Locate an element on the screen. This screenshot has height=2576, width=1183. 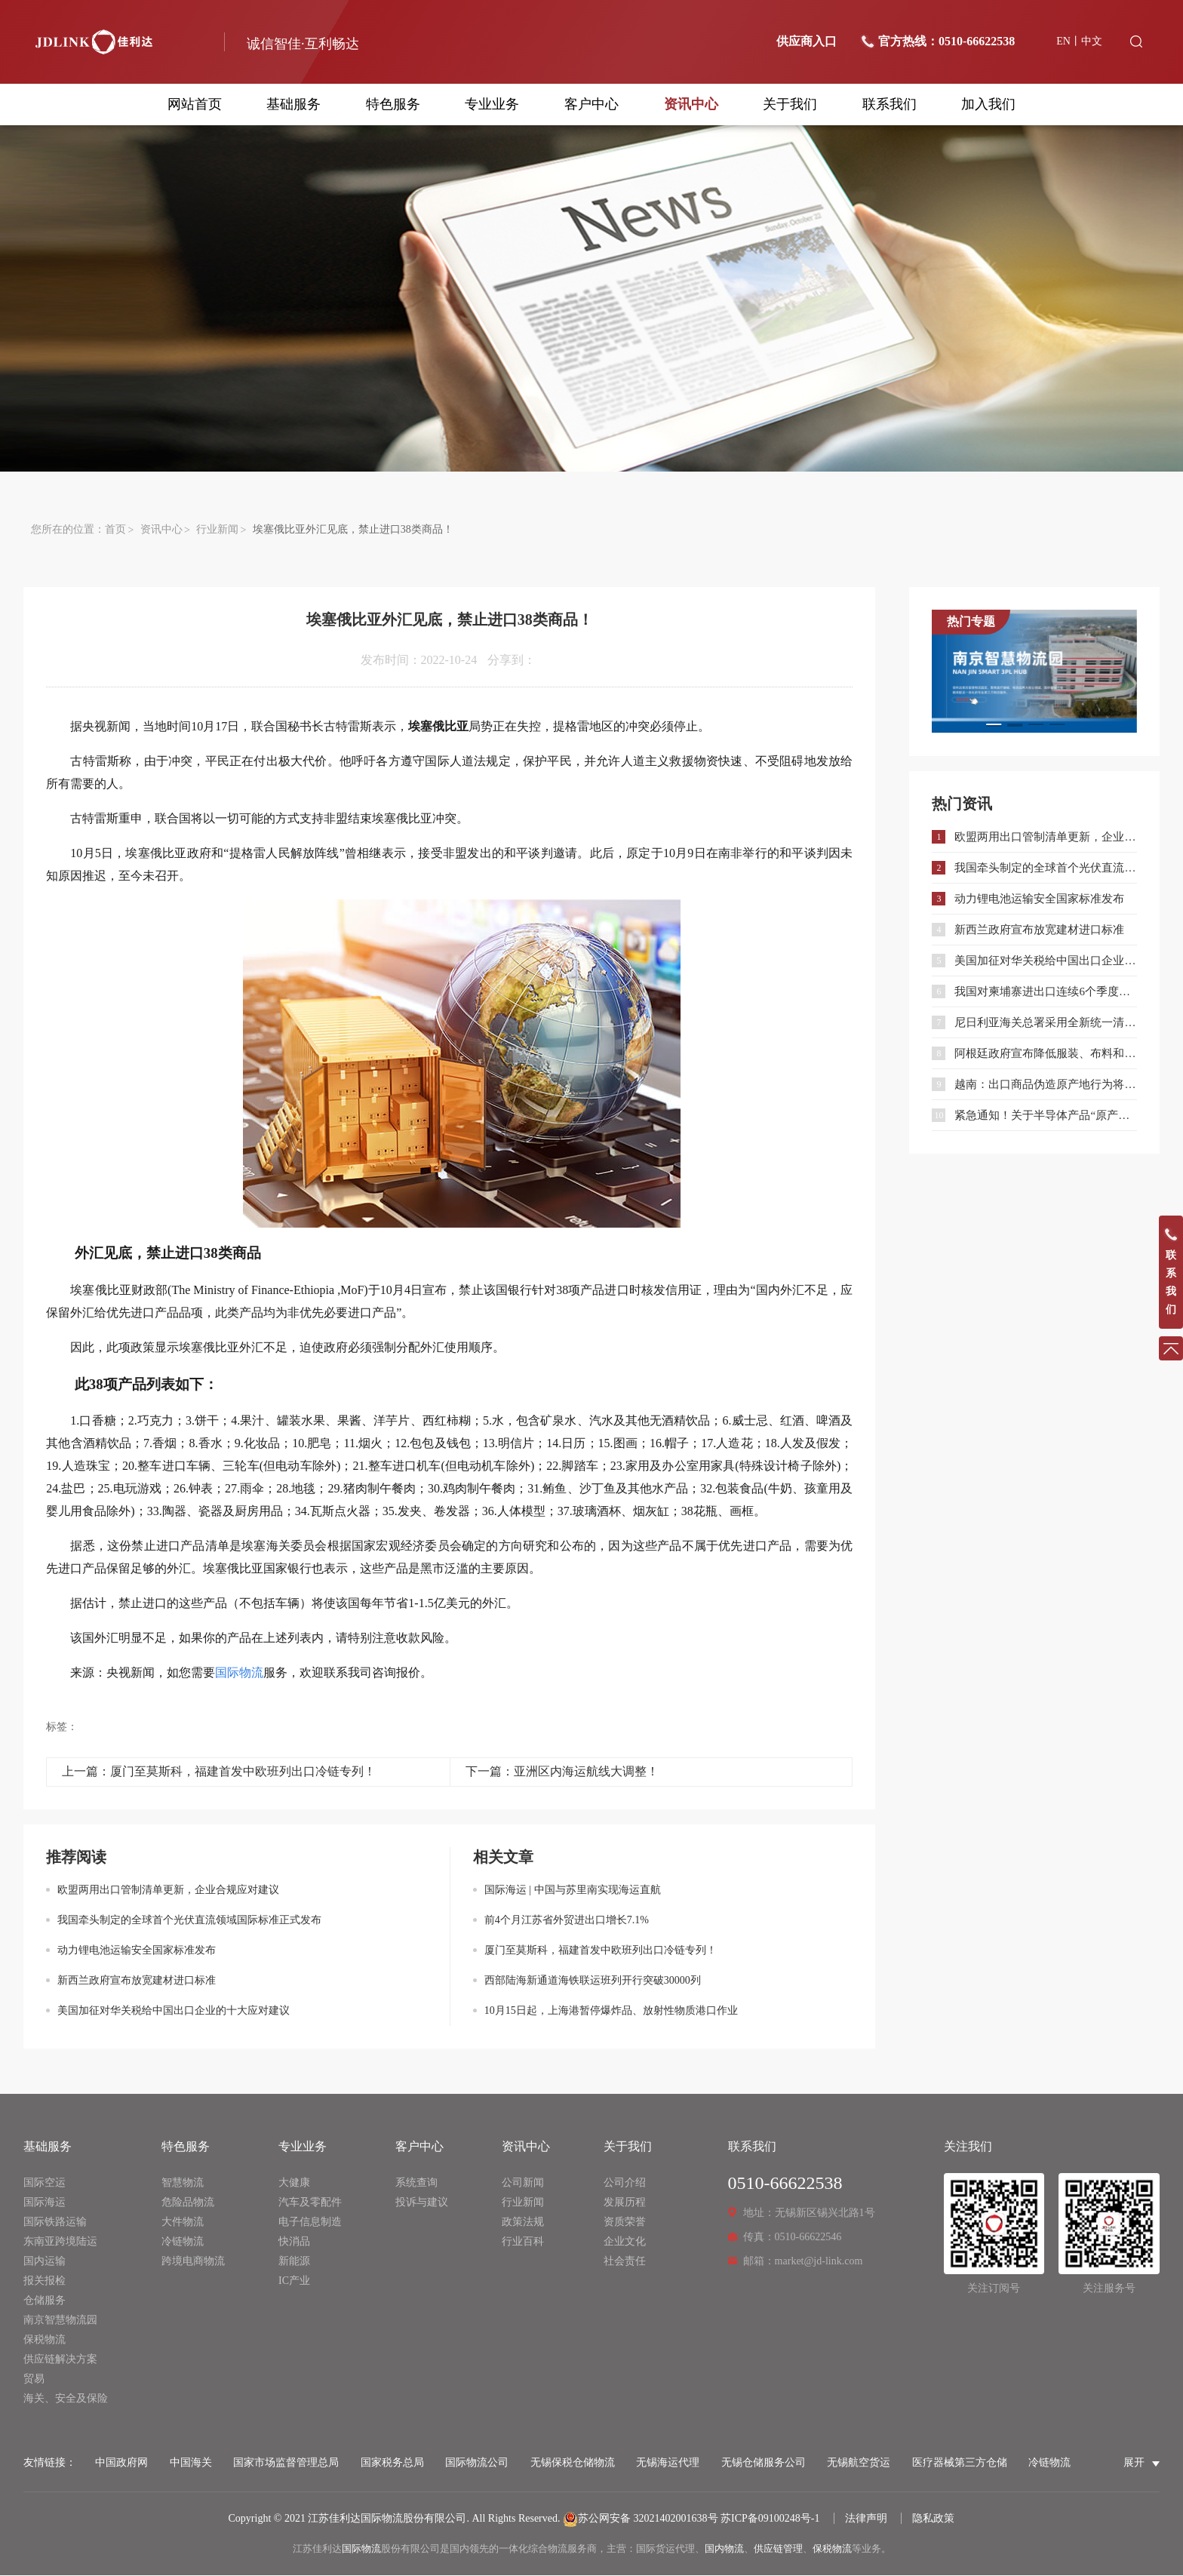
报关报检 is located at coordinates (44, 2281).